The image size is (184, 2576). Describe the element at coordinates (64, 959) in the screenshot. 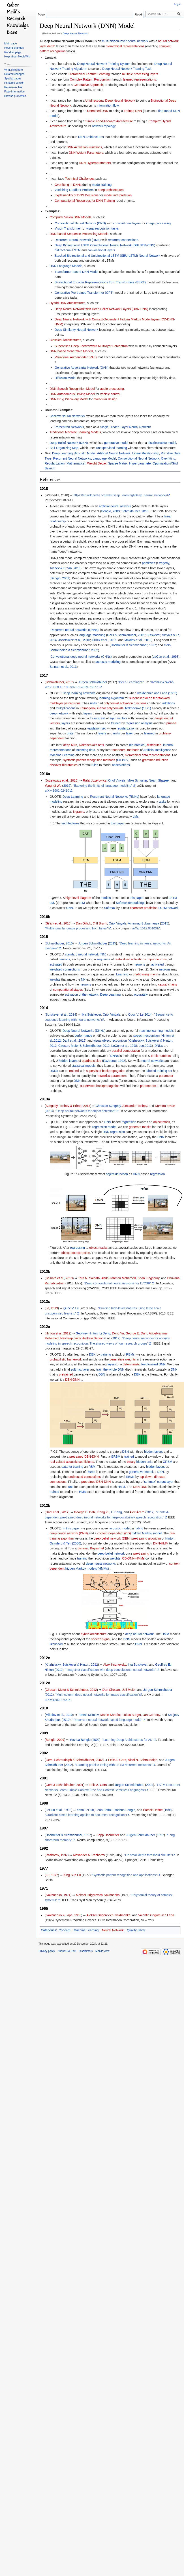

I see `neurons` at that location.